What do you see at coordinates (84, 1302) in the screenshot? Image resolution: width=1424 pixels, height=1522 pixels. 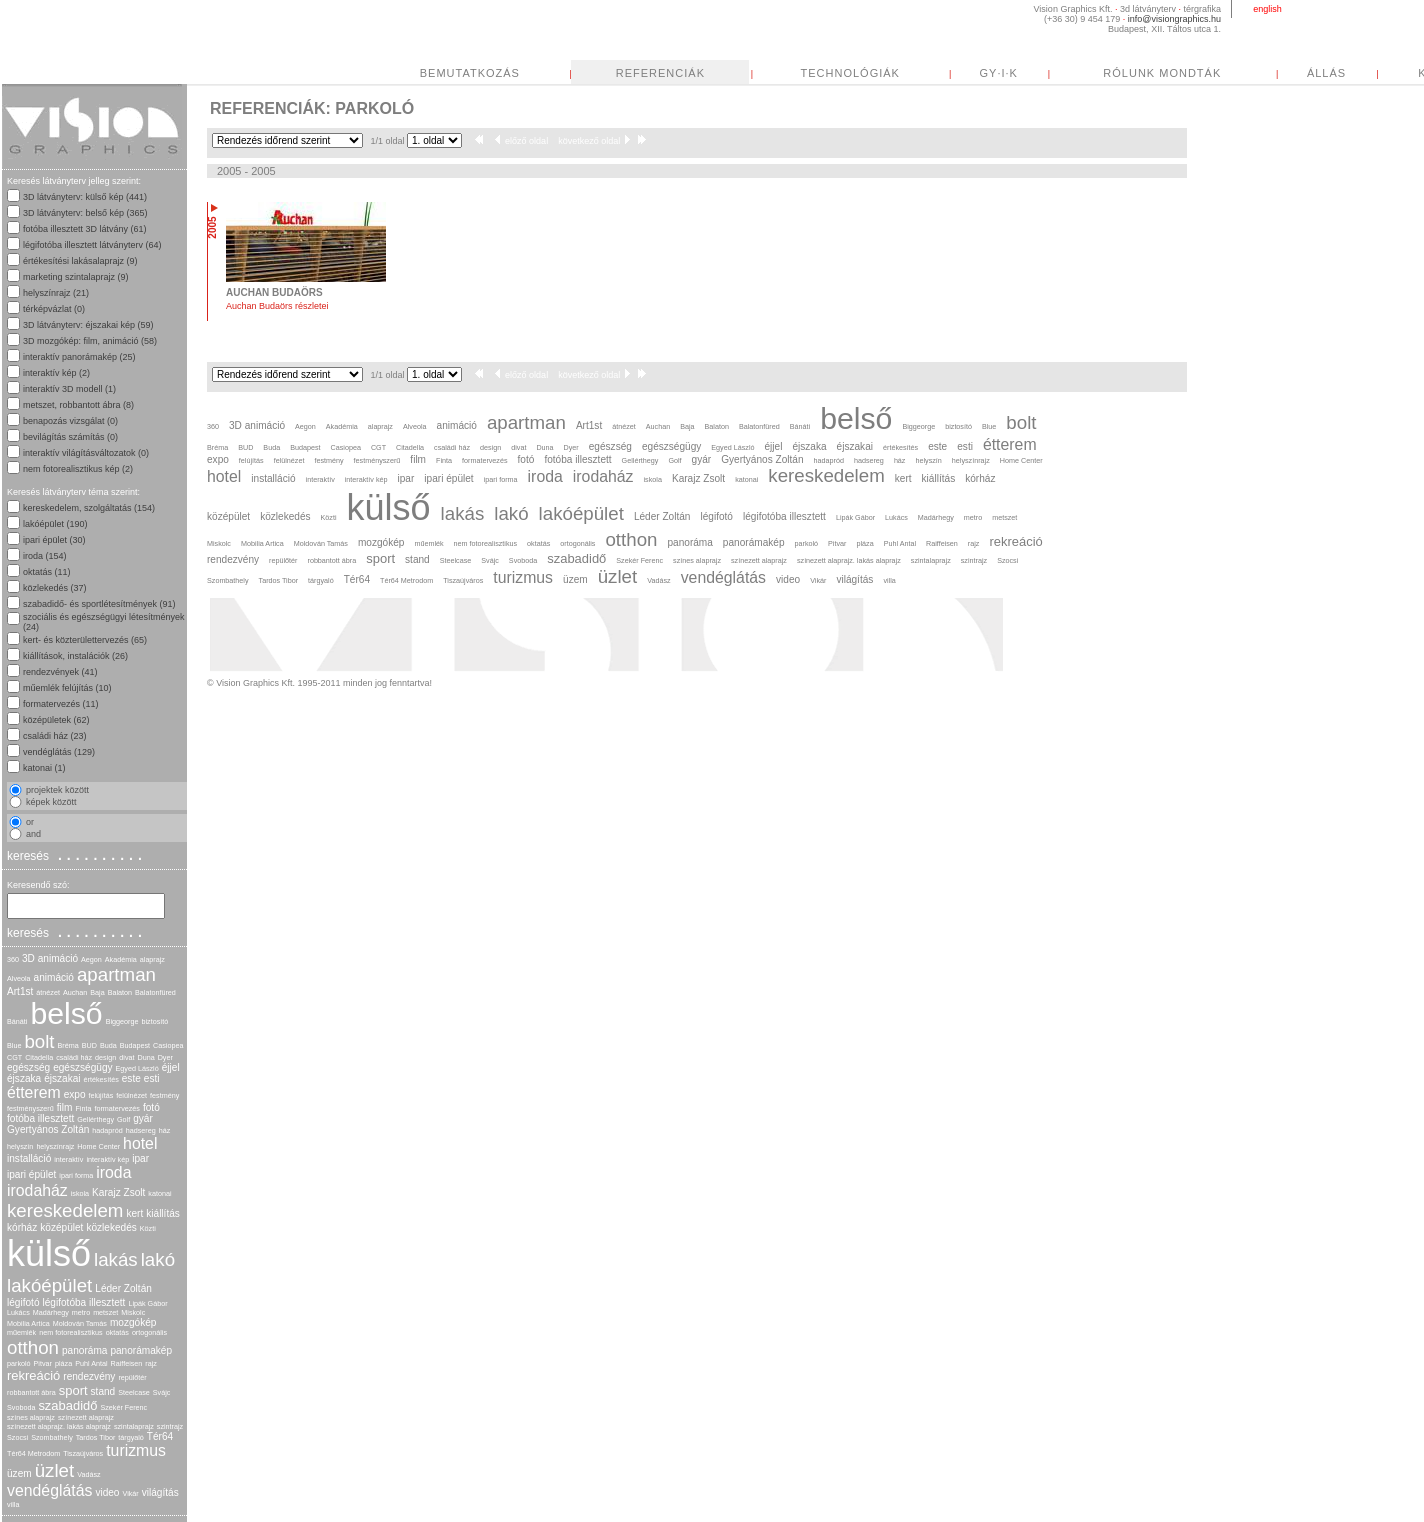 I see `légifotóba illesztett` at bounding box center [84, 1302].